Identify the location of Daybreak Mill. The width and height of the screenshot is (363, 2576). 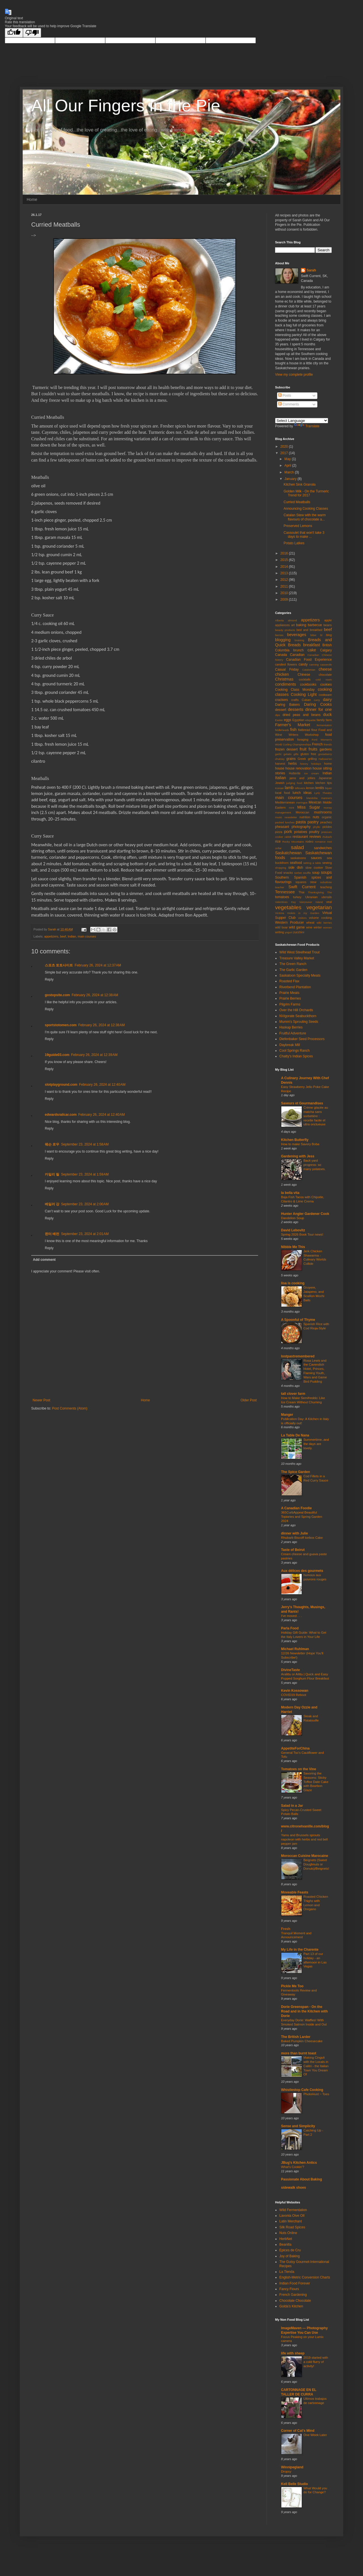
(289, 1045).